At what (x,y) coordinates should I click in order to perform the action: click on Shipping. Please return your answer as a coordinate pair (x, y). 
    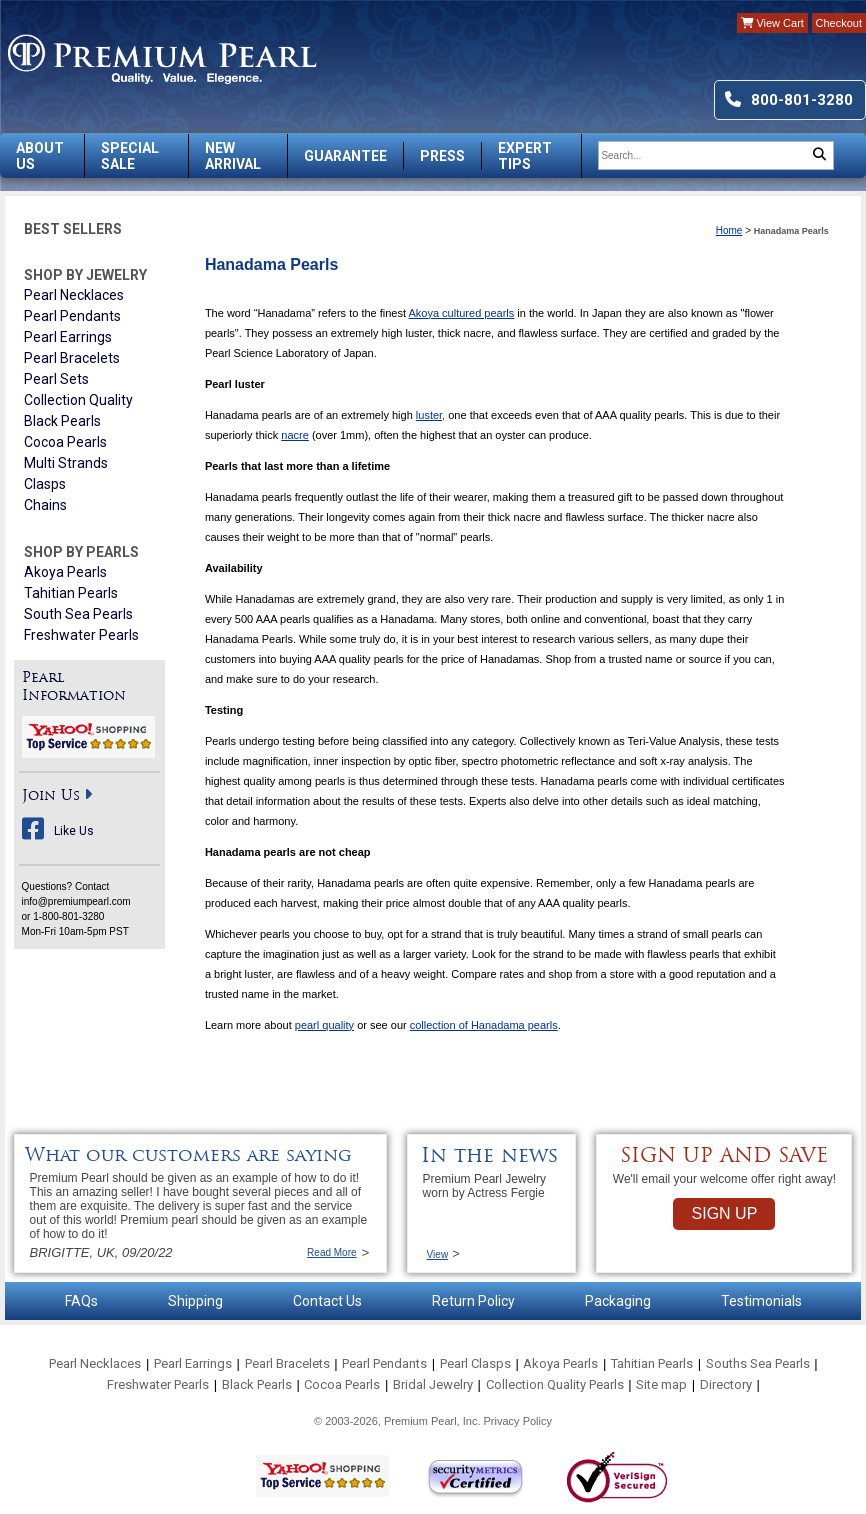
    Looking at the image, I should click on (195, 1301).